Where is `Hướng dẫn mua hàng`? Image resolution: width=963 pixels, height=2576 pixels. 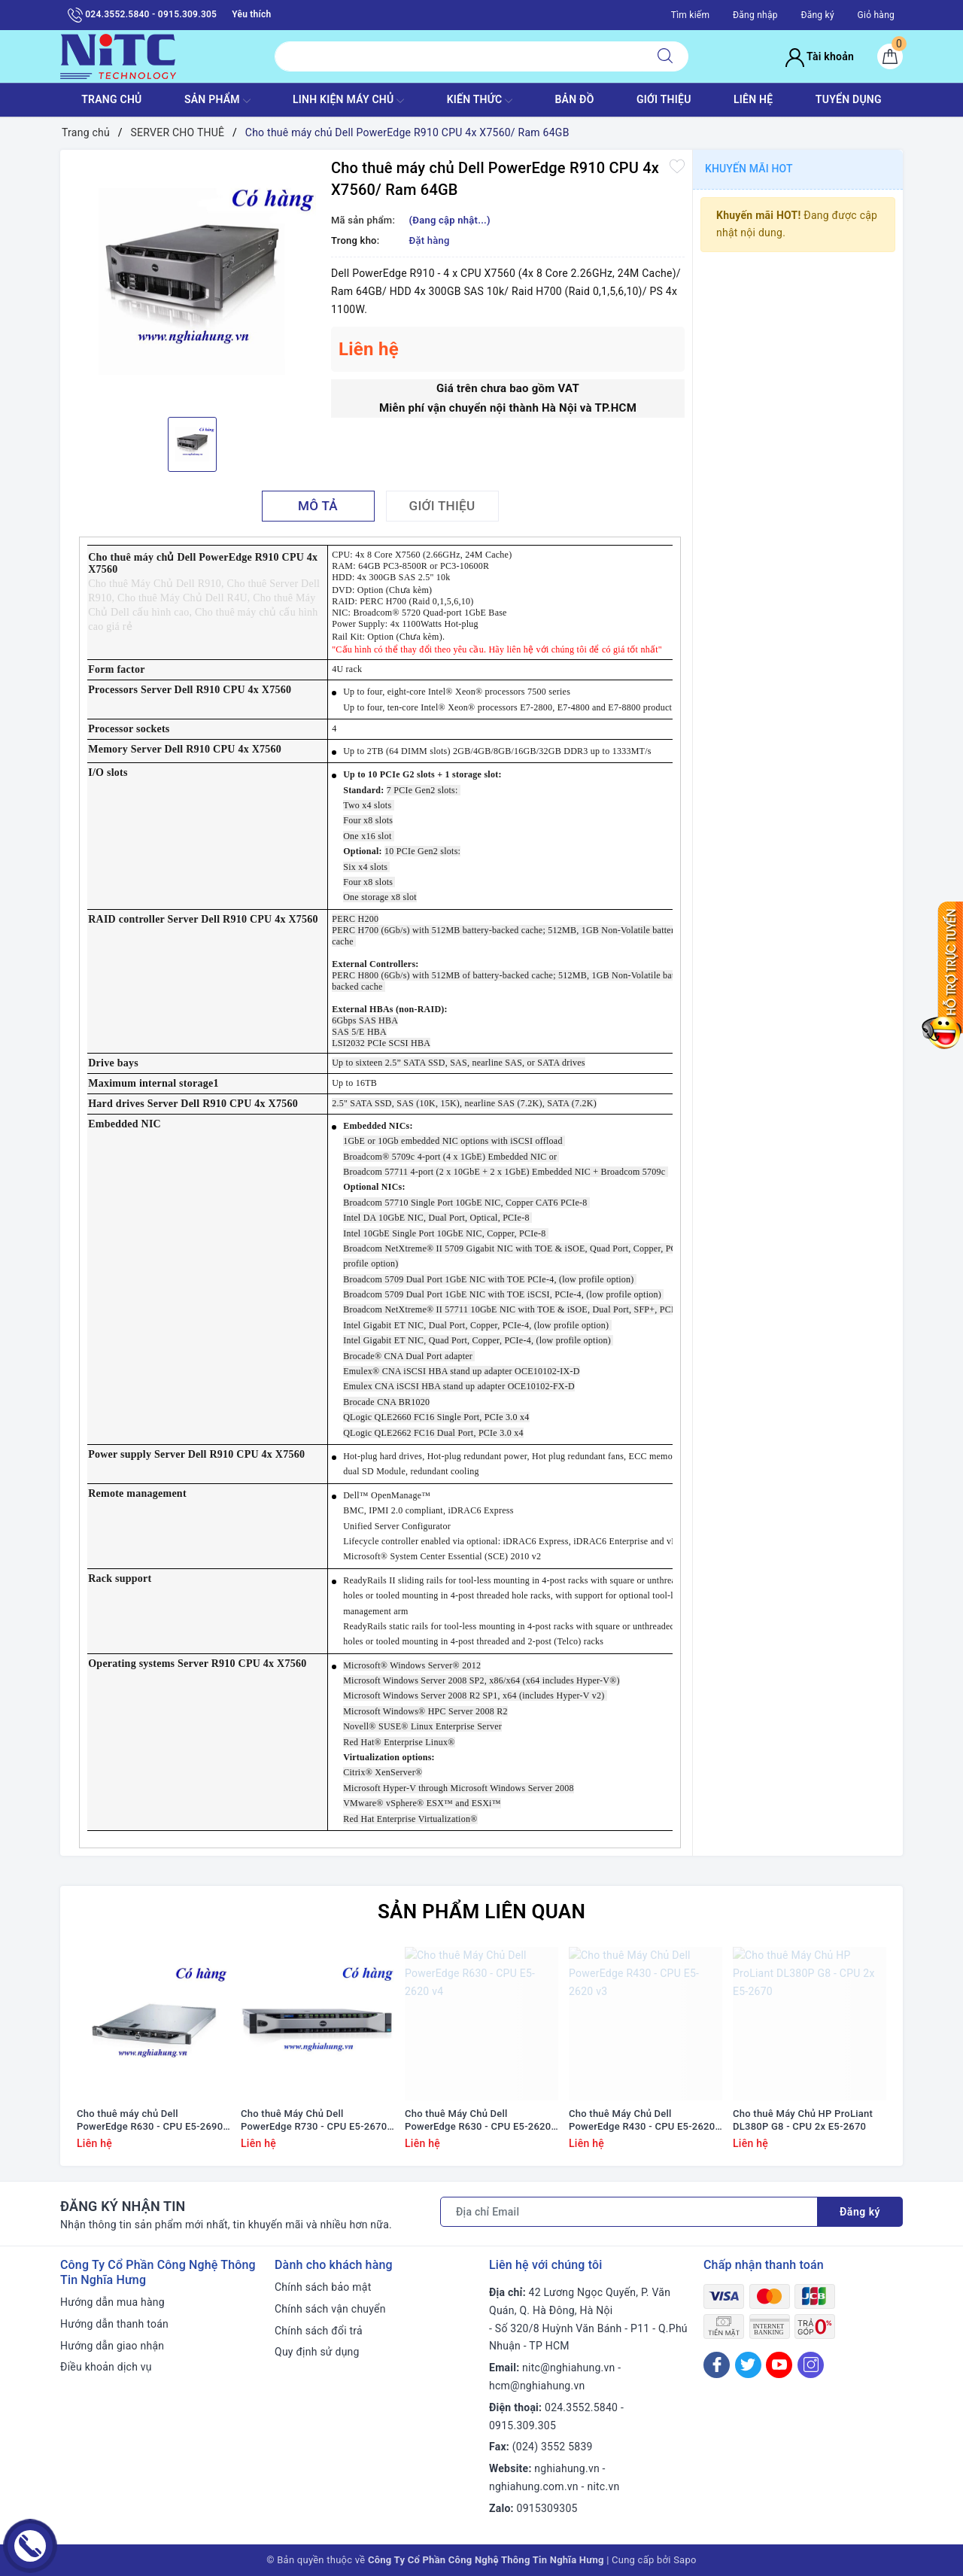
Hướng dẫn mua hàng is located at coordinates (112, 2302).